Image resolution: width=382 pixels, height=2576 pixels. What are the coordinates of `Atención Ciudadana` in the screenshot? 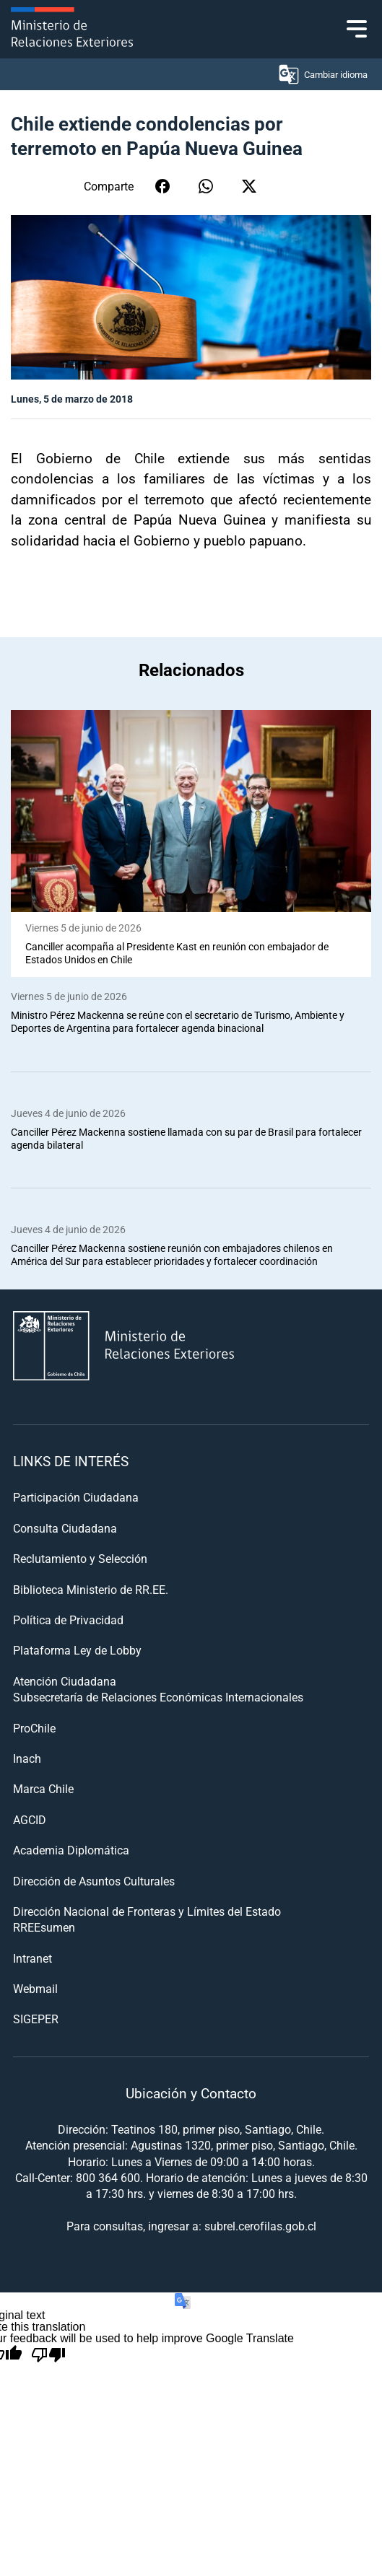 It's located at (64, 1680).